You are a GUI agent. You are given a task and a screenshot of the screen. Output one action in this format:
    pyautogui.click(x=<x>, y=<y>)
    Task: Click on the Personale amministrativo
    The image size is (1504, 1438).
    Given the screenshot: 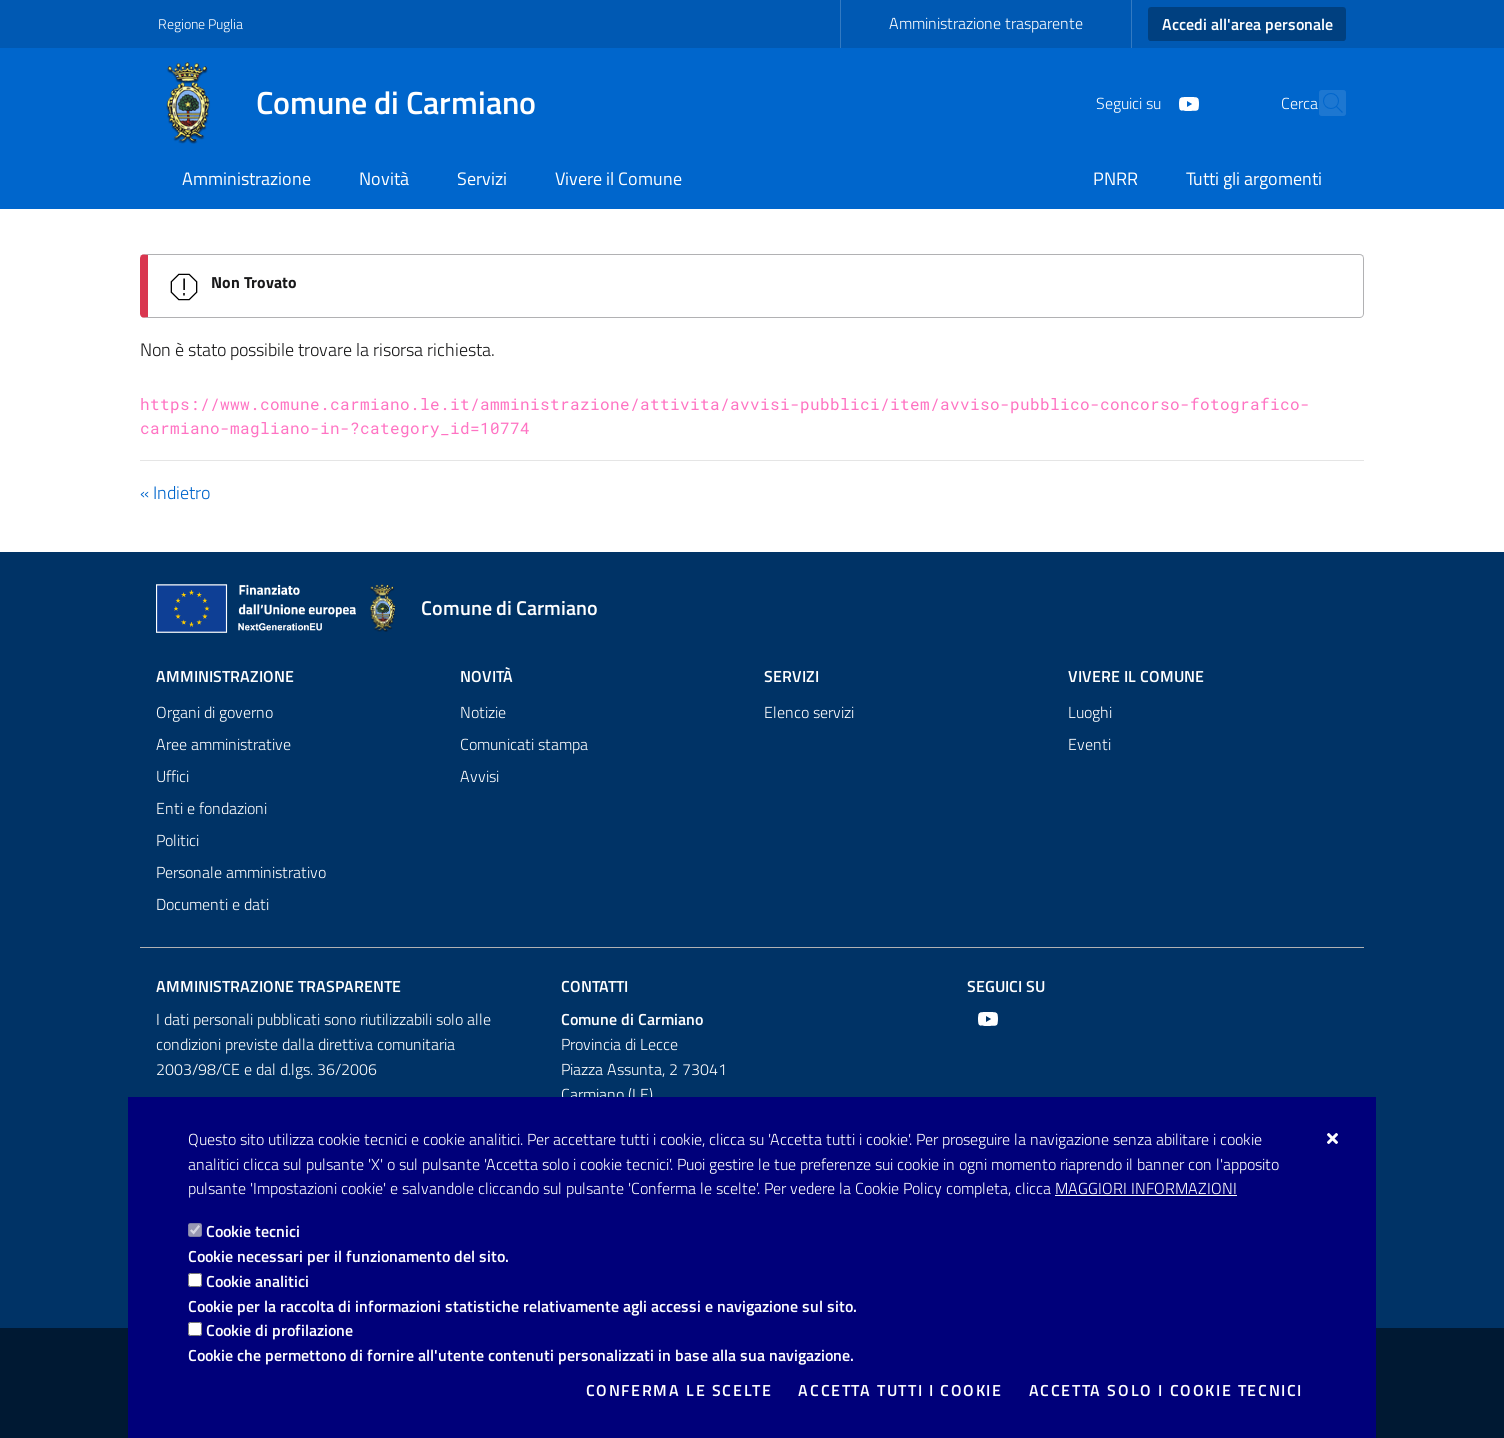 What is the action you would take?
    pyautogui.click(x=241, y=872)
    